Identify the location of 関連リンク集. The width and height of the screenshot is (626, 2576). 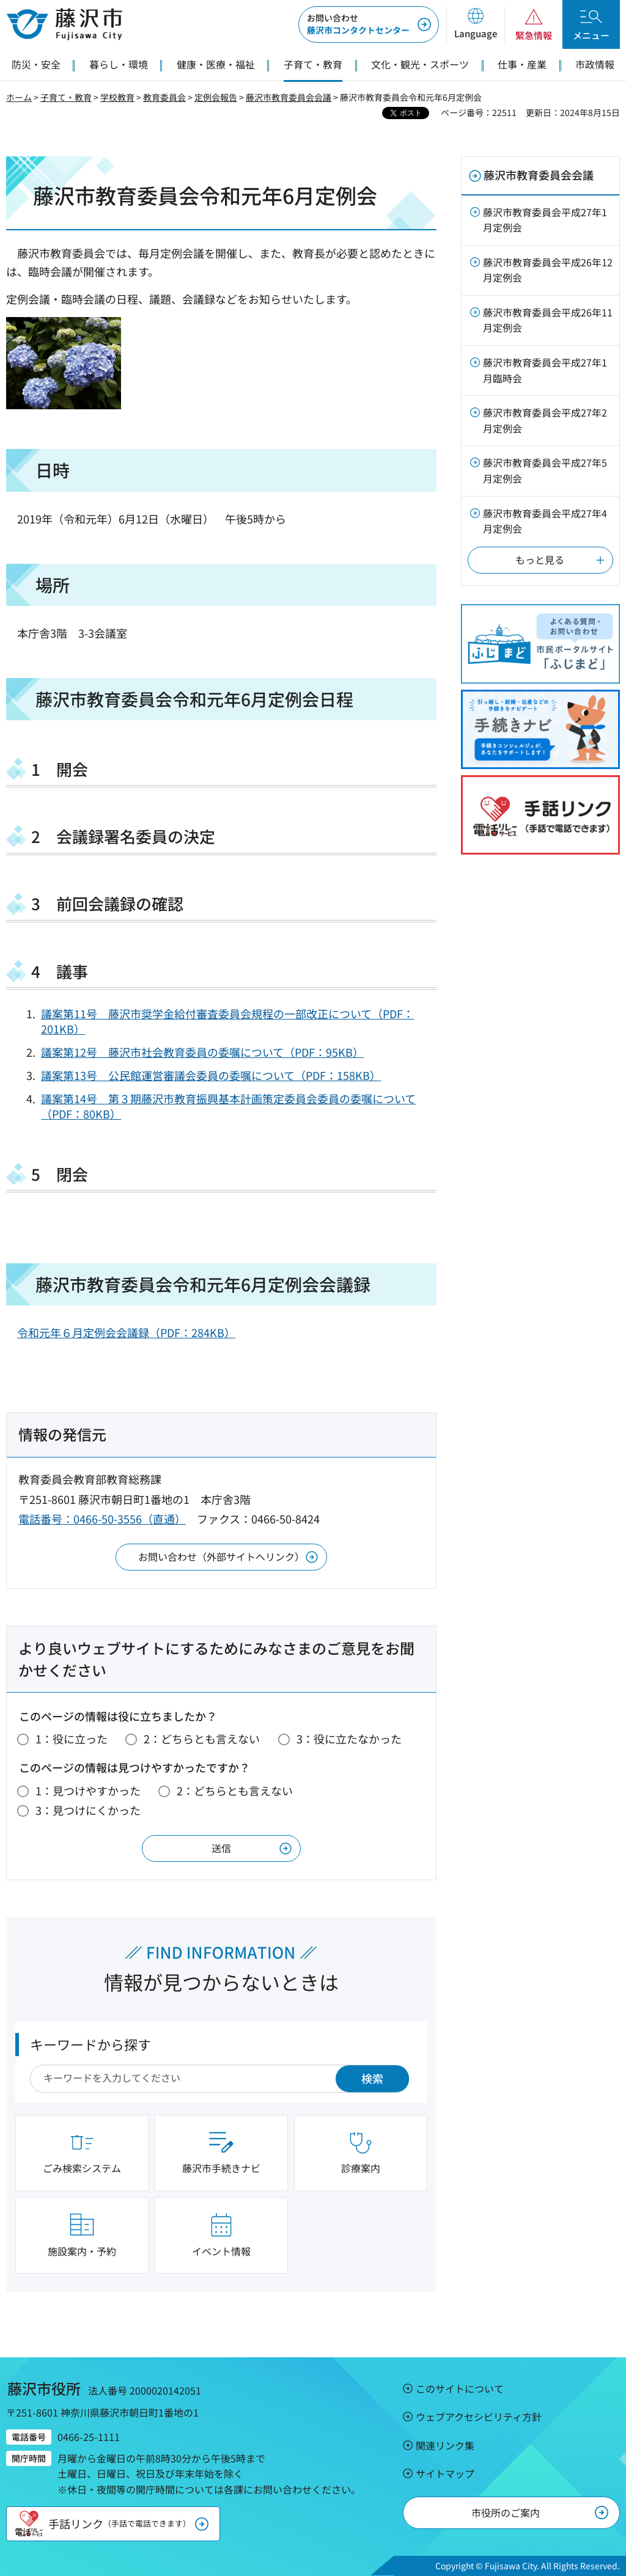
(445, 2445).